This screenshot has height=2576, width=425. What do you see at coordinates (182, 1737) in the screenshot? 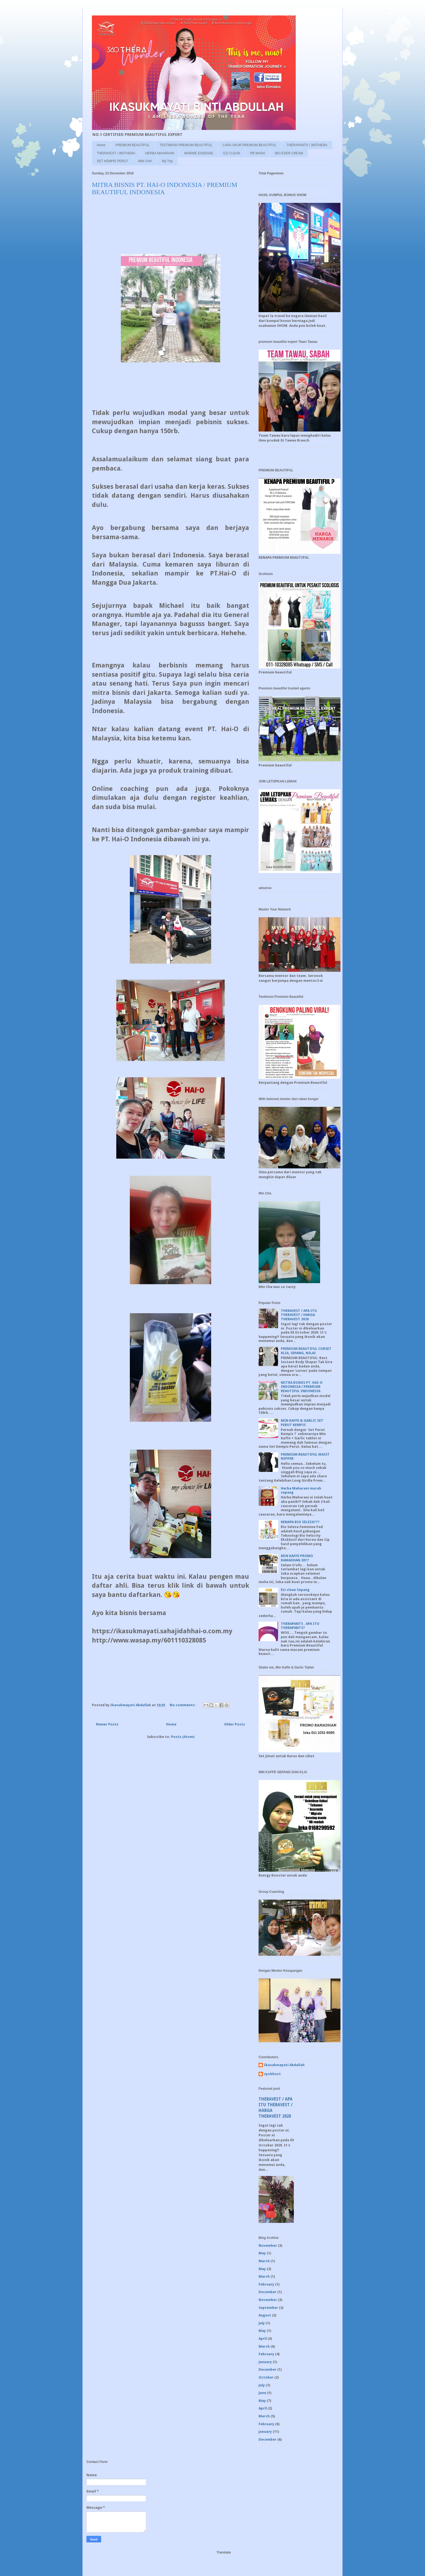
I see `Posts (Atom)` at bounding box center [182, 1737].